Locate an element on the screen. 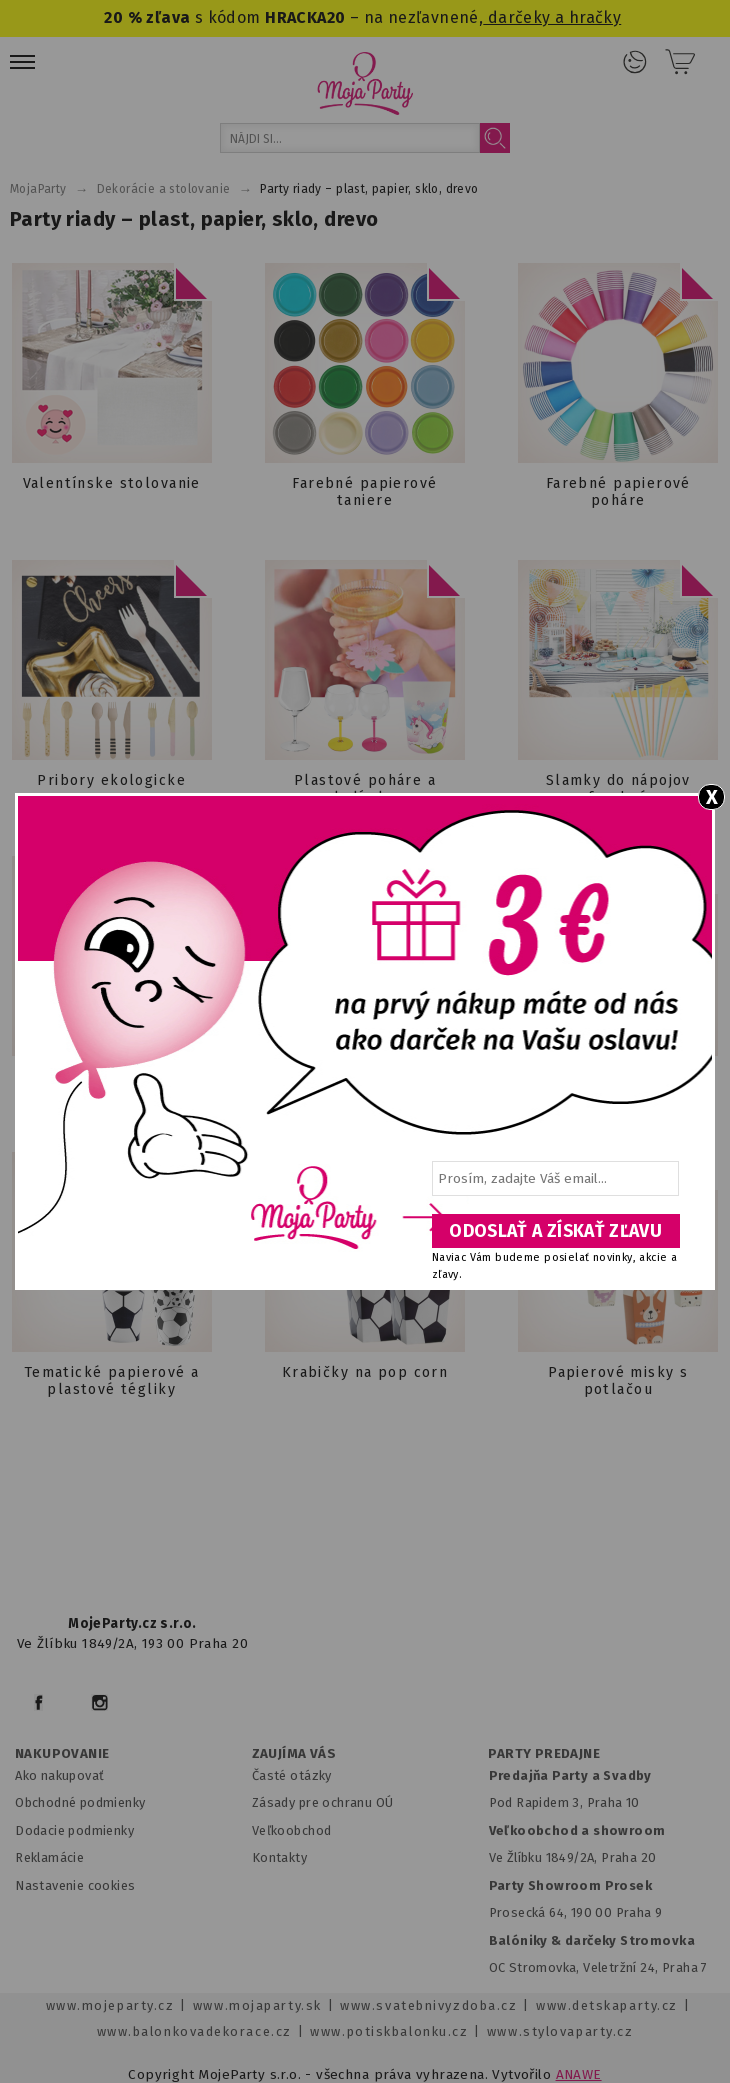 This screenshot has width=730, height=2083. www.potiskbalonku.cz is located at coordinates (389, 2031).